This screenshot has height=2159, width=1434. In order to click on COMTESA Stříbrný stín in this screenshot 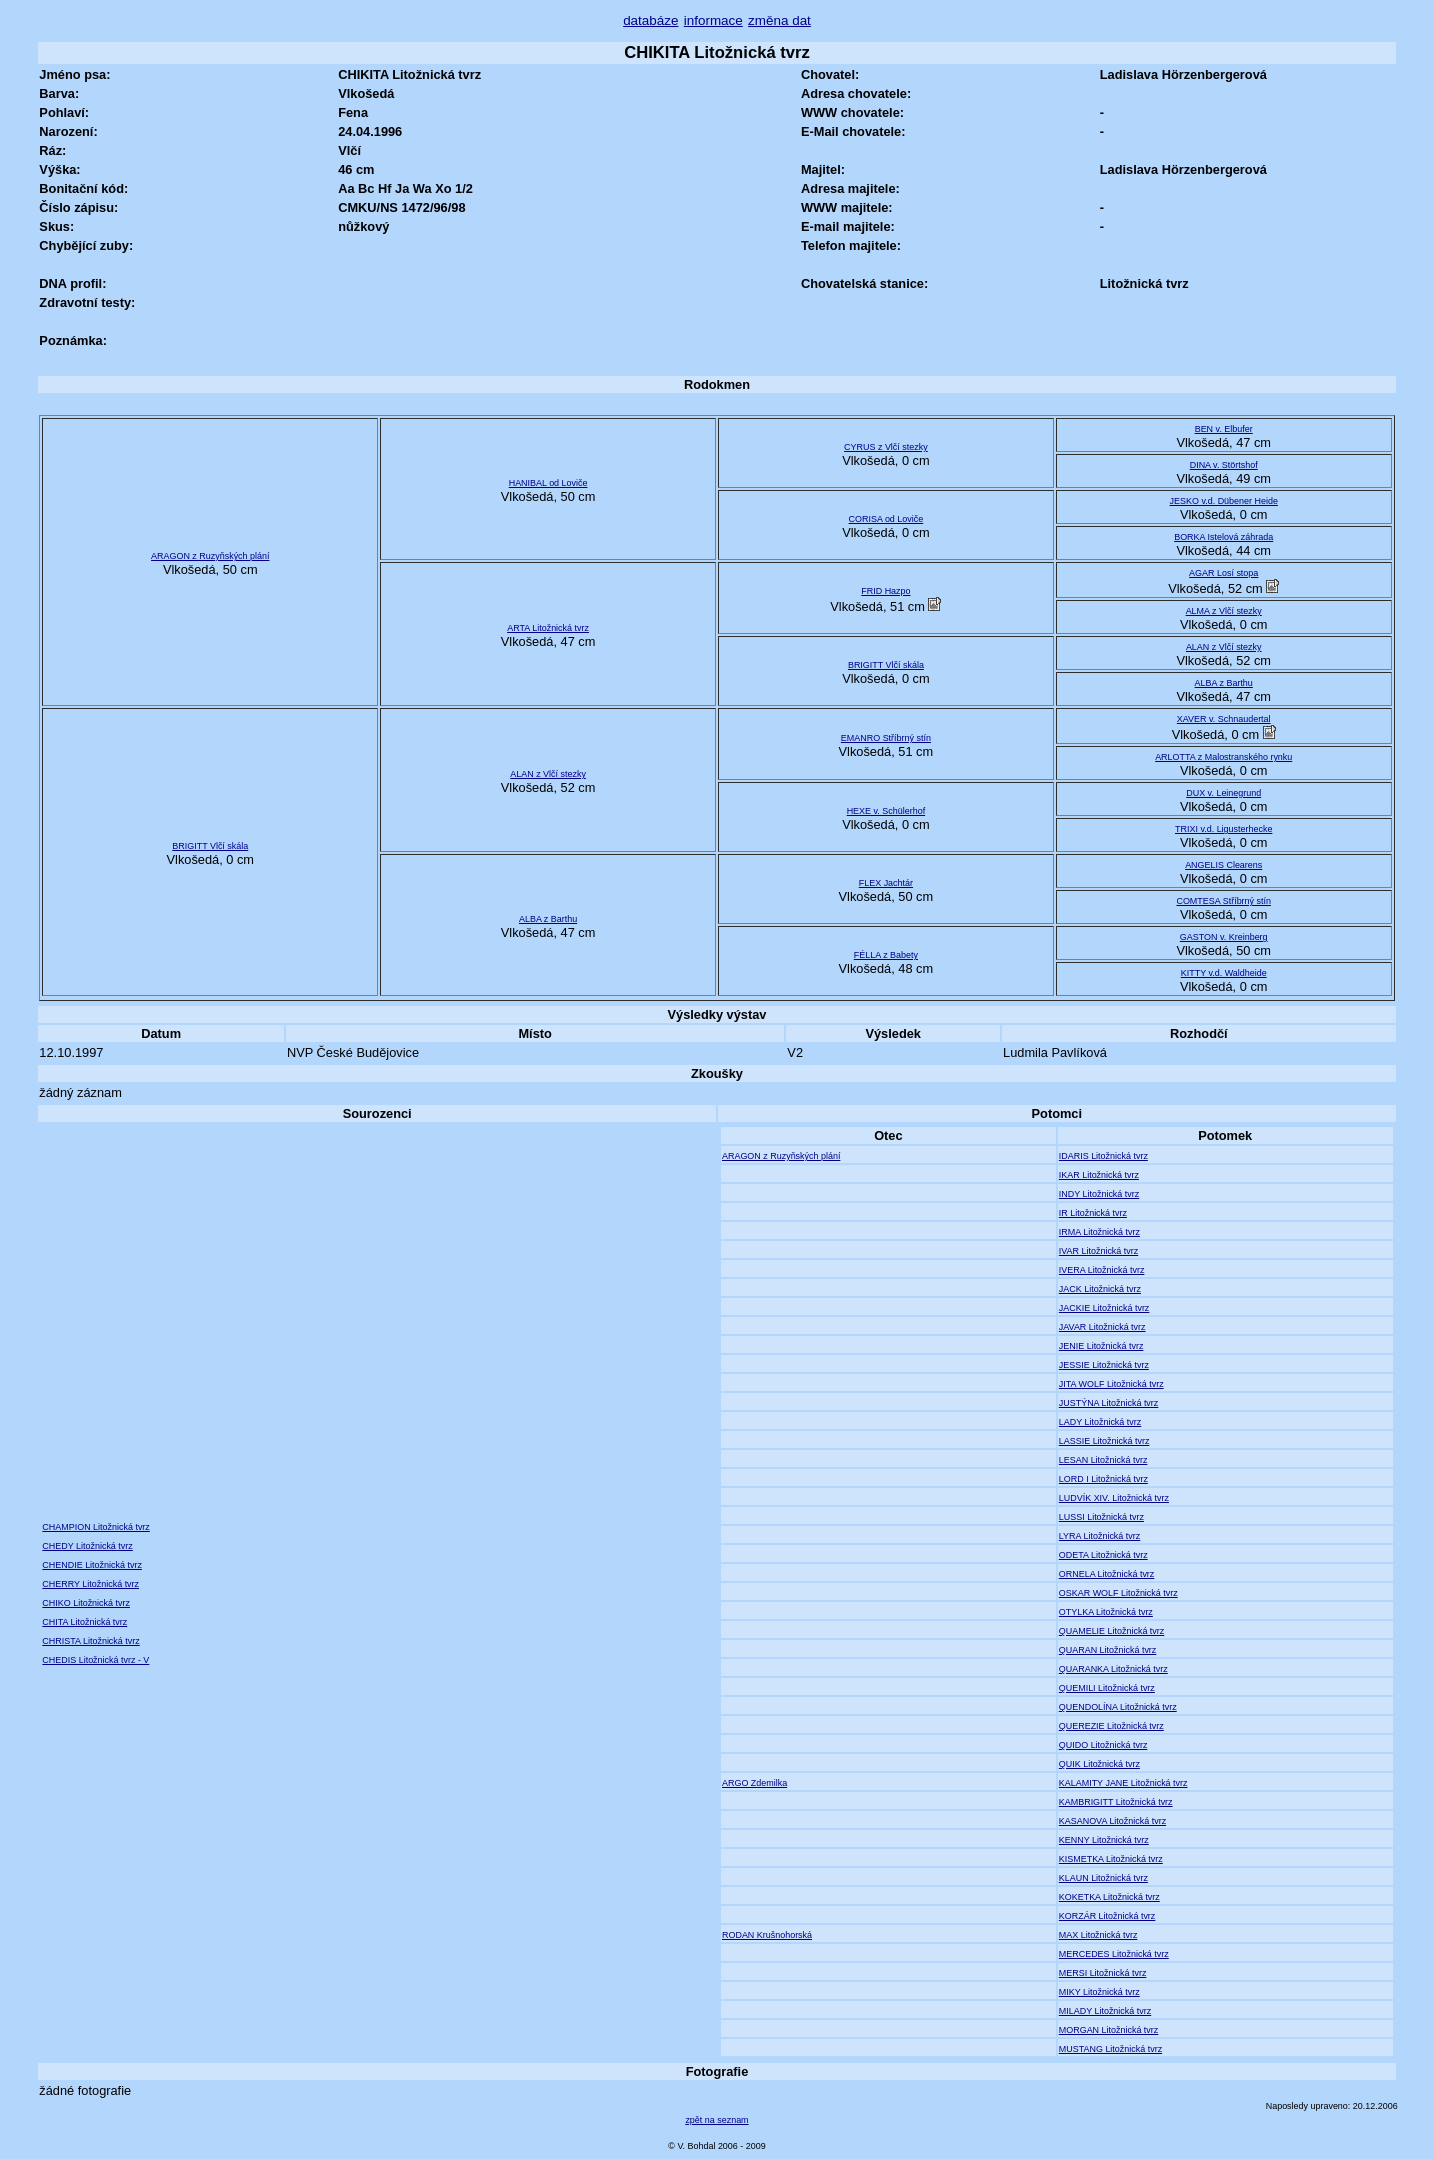, I will do `click(1223, 901)`.